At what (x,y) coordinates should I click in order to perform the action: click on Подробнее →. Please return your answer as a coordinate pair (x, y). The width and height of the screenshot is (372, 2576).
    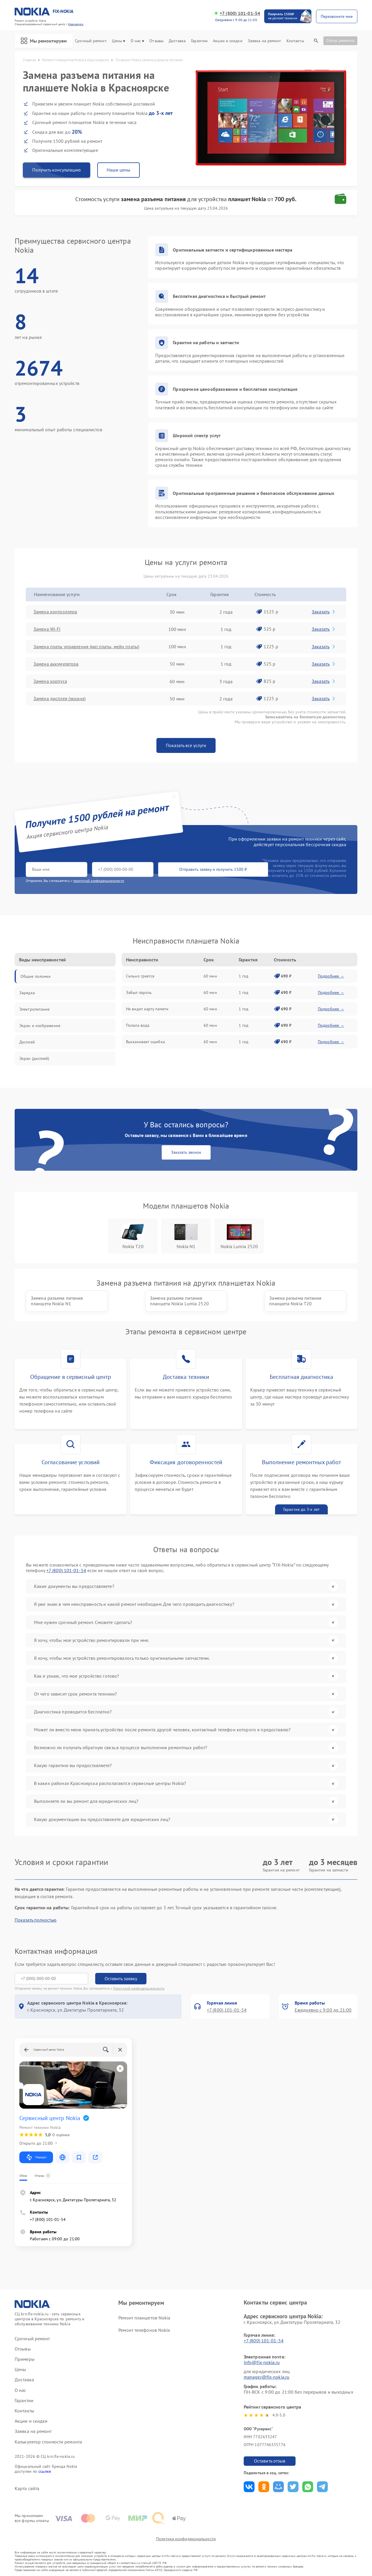
    Looking at the image, I should click on (331, 976).